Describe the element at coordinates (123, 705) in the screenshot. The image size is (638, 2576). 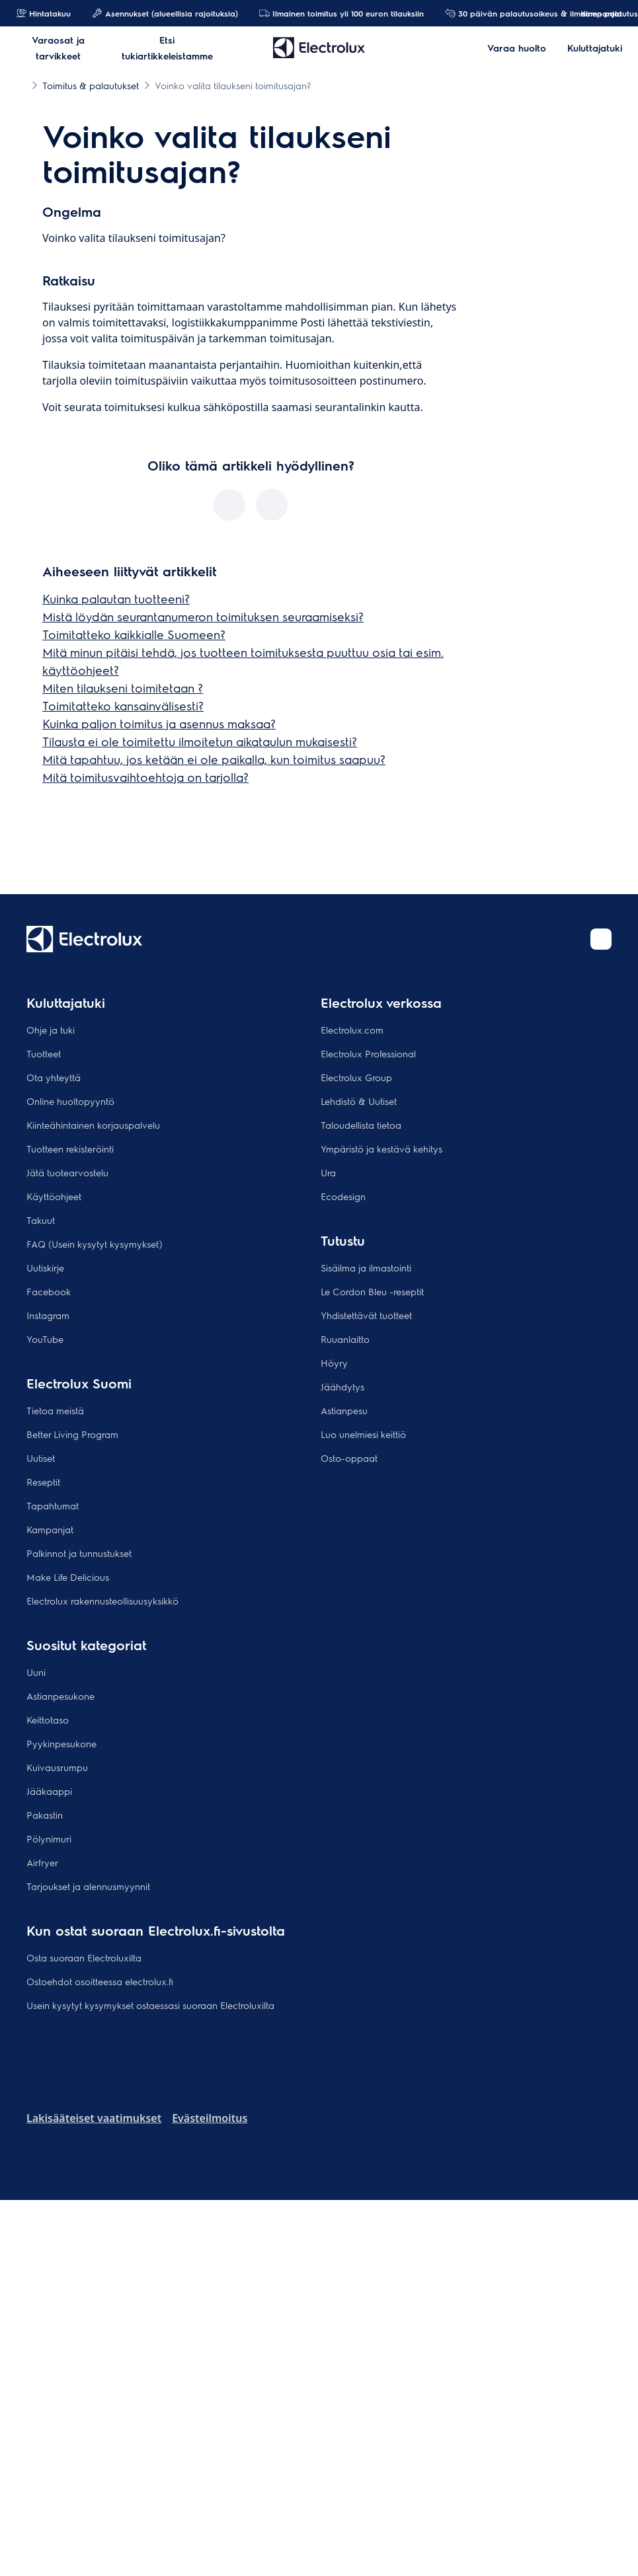
I see `Toimitatteko kansainvälisesti?` at that location.